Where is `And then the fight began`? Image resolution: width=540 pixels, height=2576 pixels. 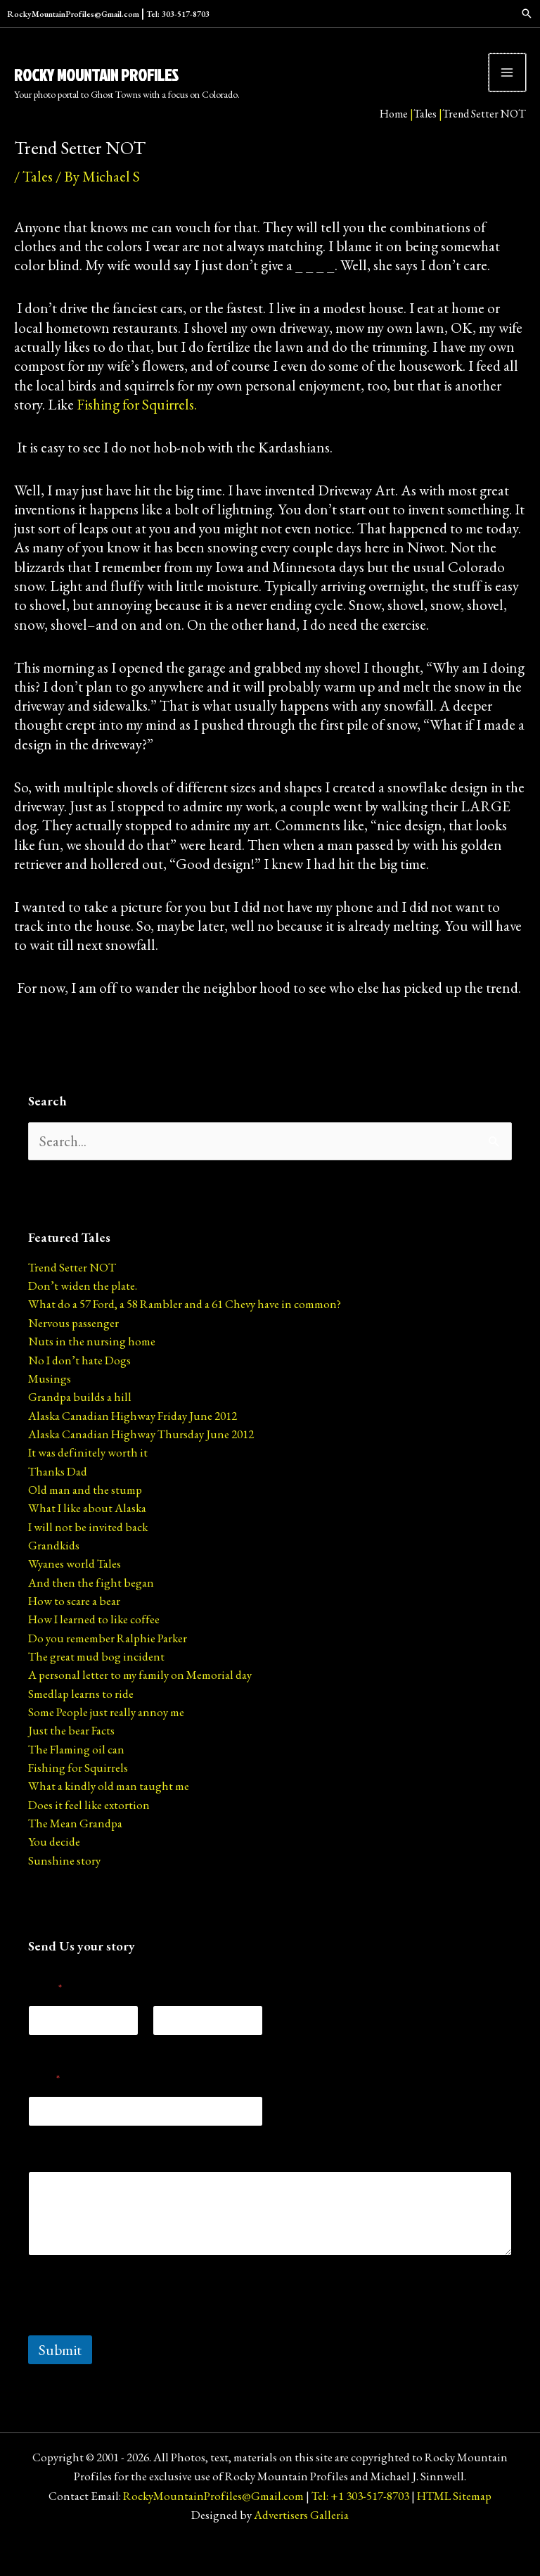
And then the fight began is located at coordinates (91, 1612).